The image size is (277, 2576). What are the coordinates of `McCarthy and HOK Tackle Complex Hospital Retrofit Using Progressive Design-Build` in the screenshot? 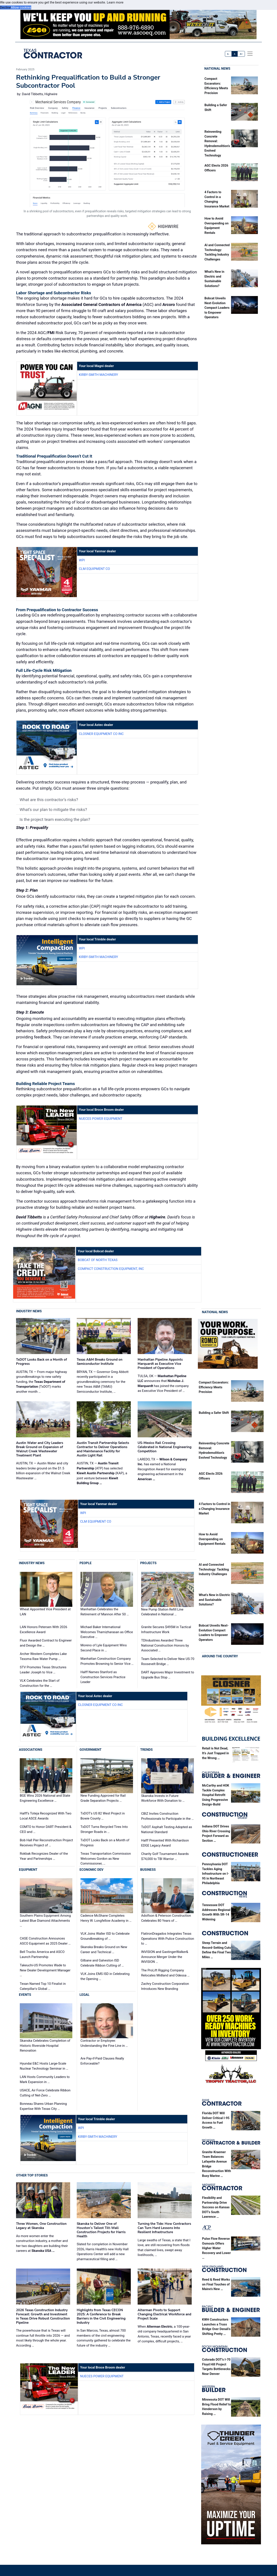 It's located at (215, 1795).